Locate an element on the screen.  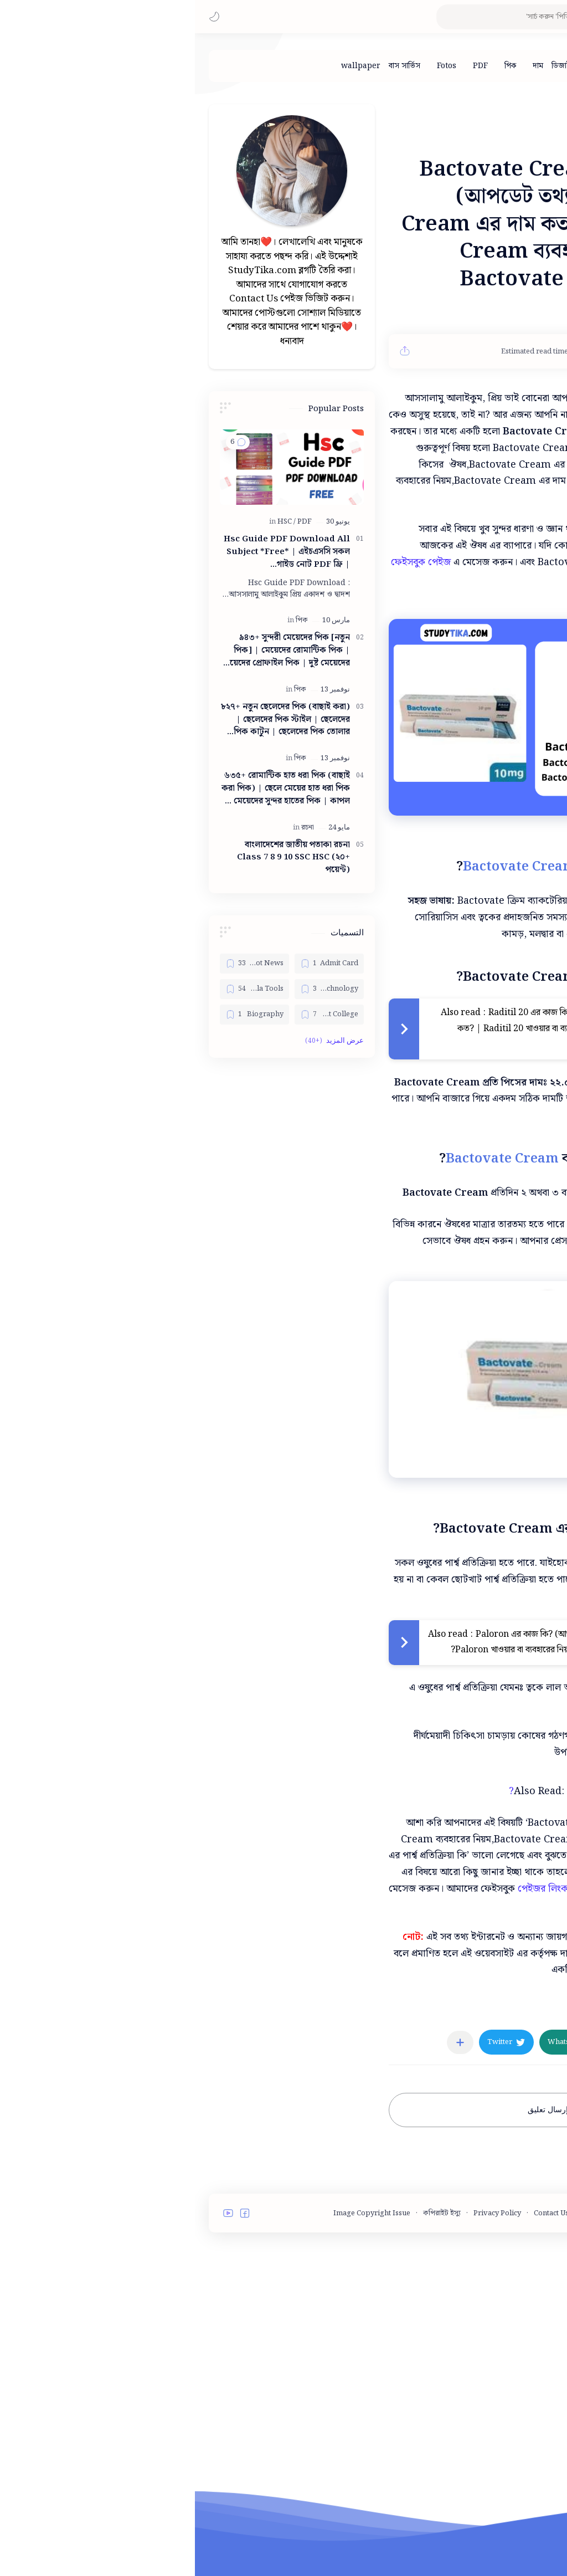
[Bangla Technology] is located at coordinates (134, 989).